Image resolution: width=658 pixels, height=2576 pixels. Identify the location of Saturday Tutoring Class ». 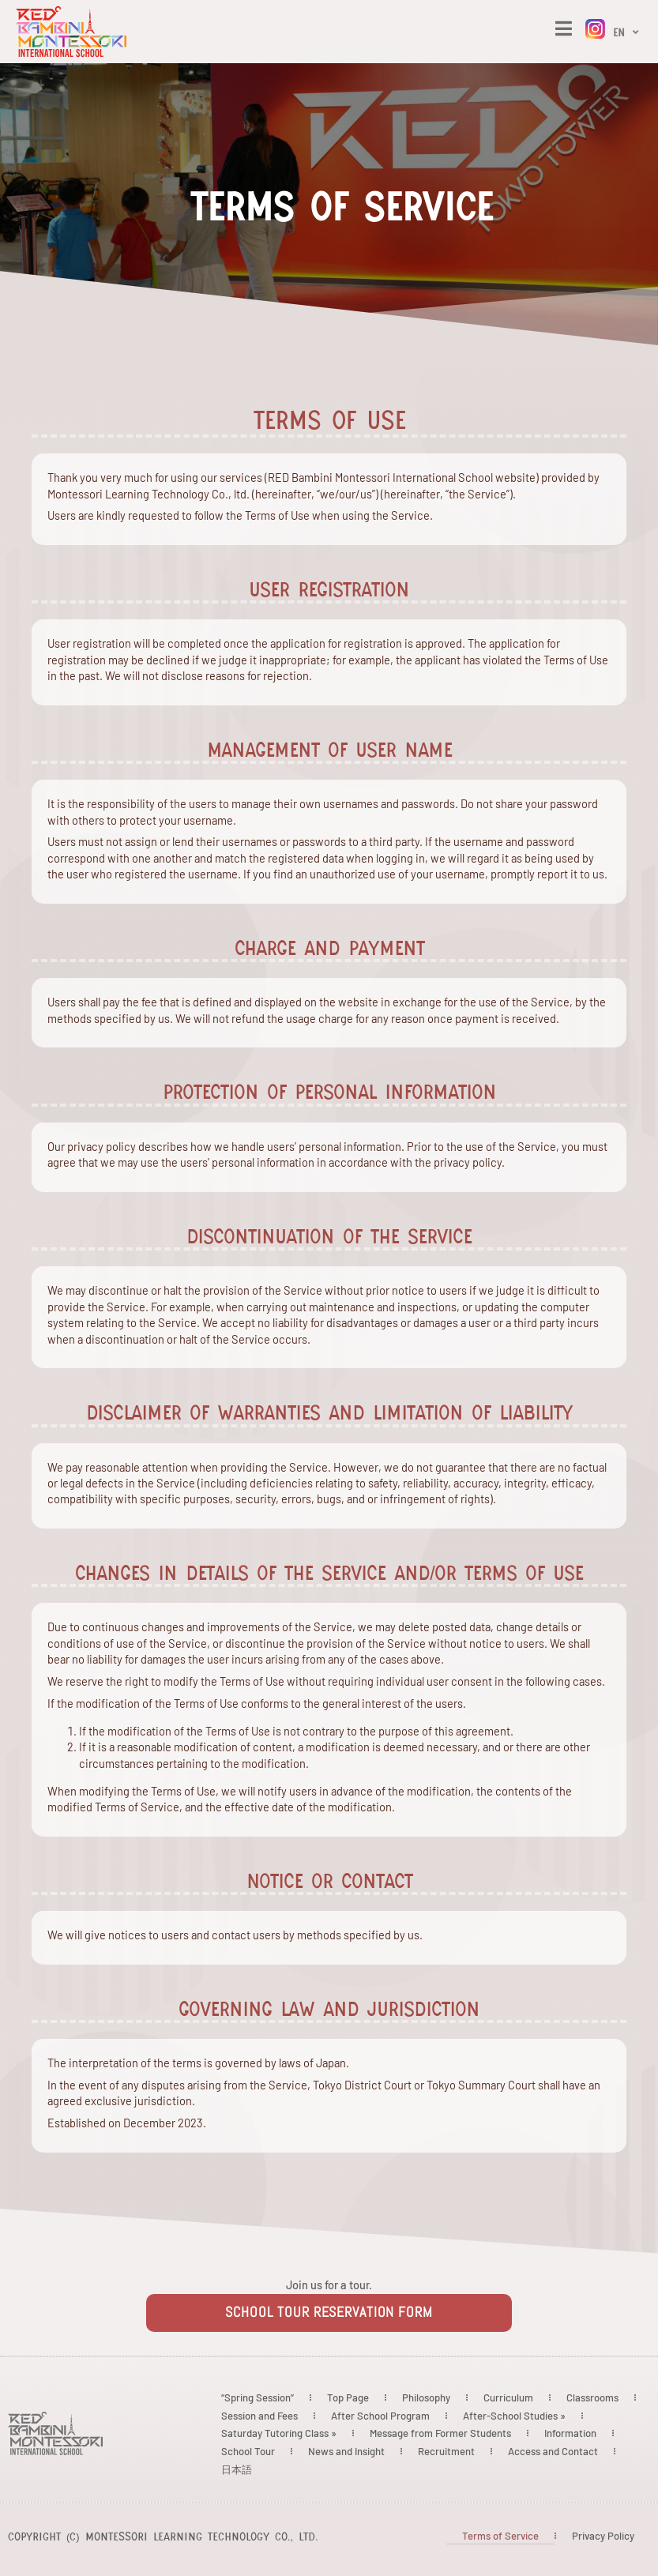
(279, 2433).